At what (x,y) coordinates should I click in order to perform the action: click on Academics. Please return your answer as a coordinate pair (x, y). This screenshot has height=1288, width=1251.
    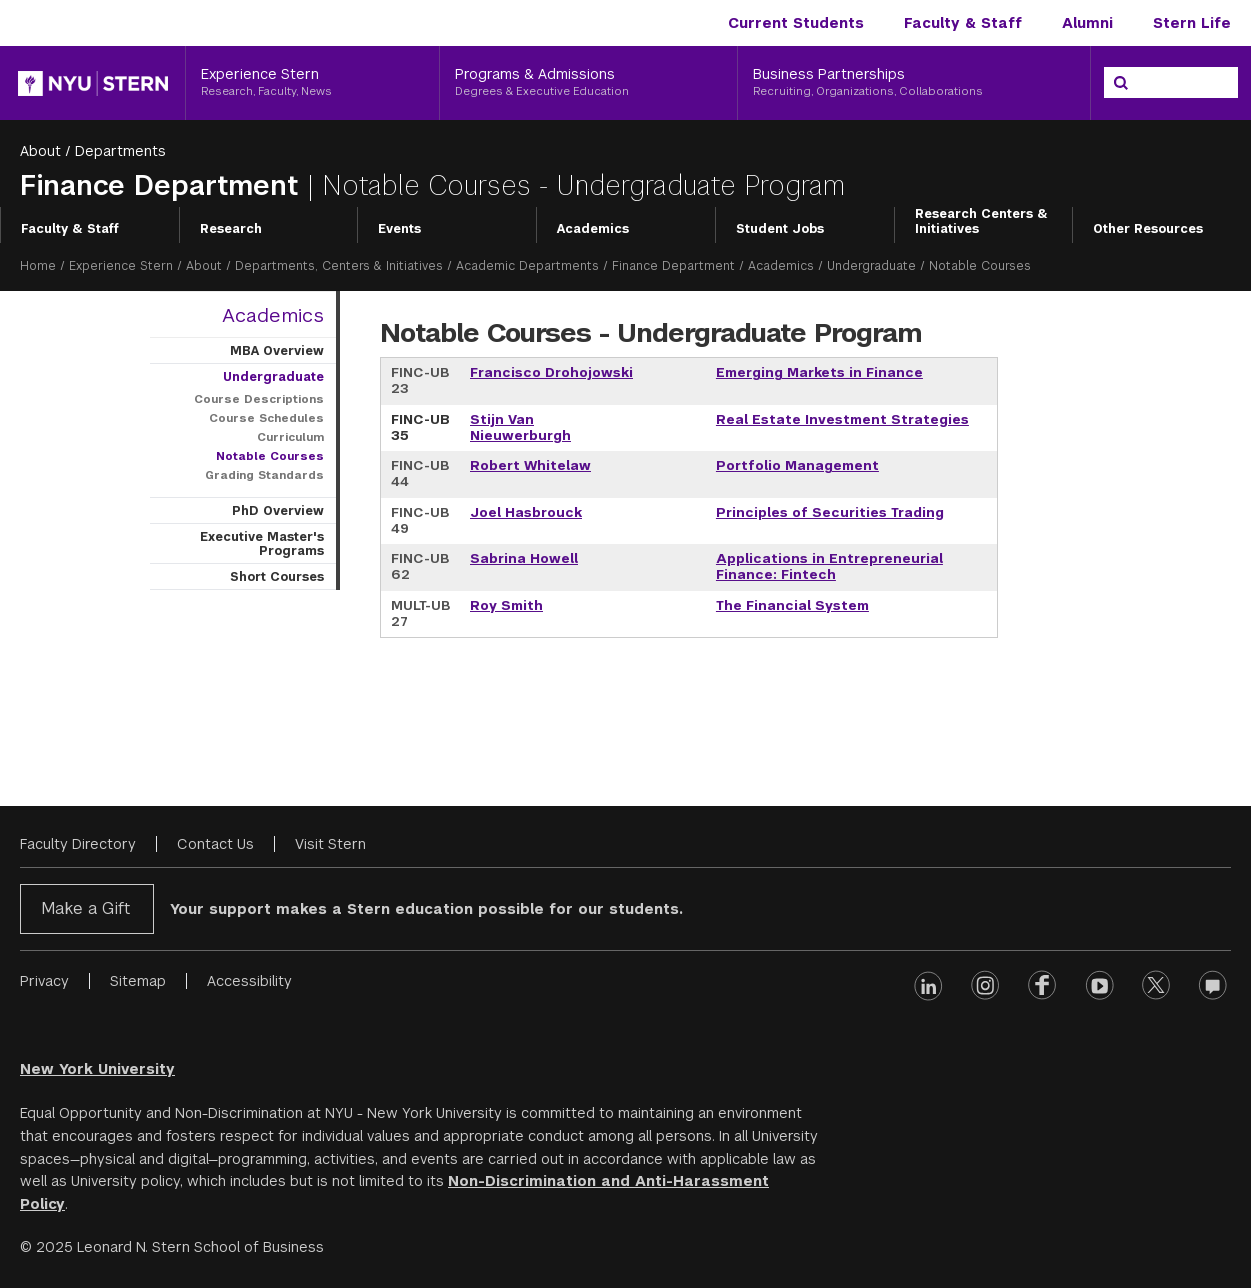
    Looking at the image, I should click on (593, 229).